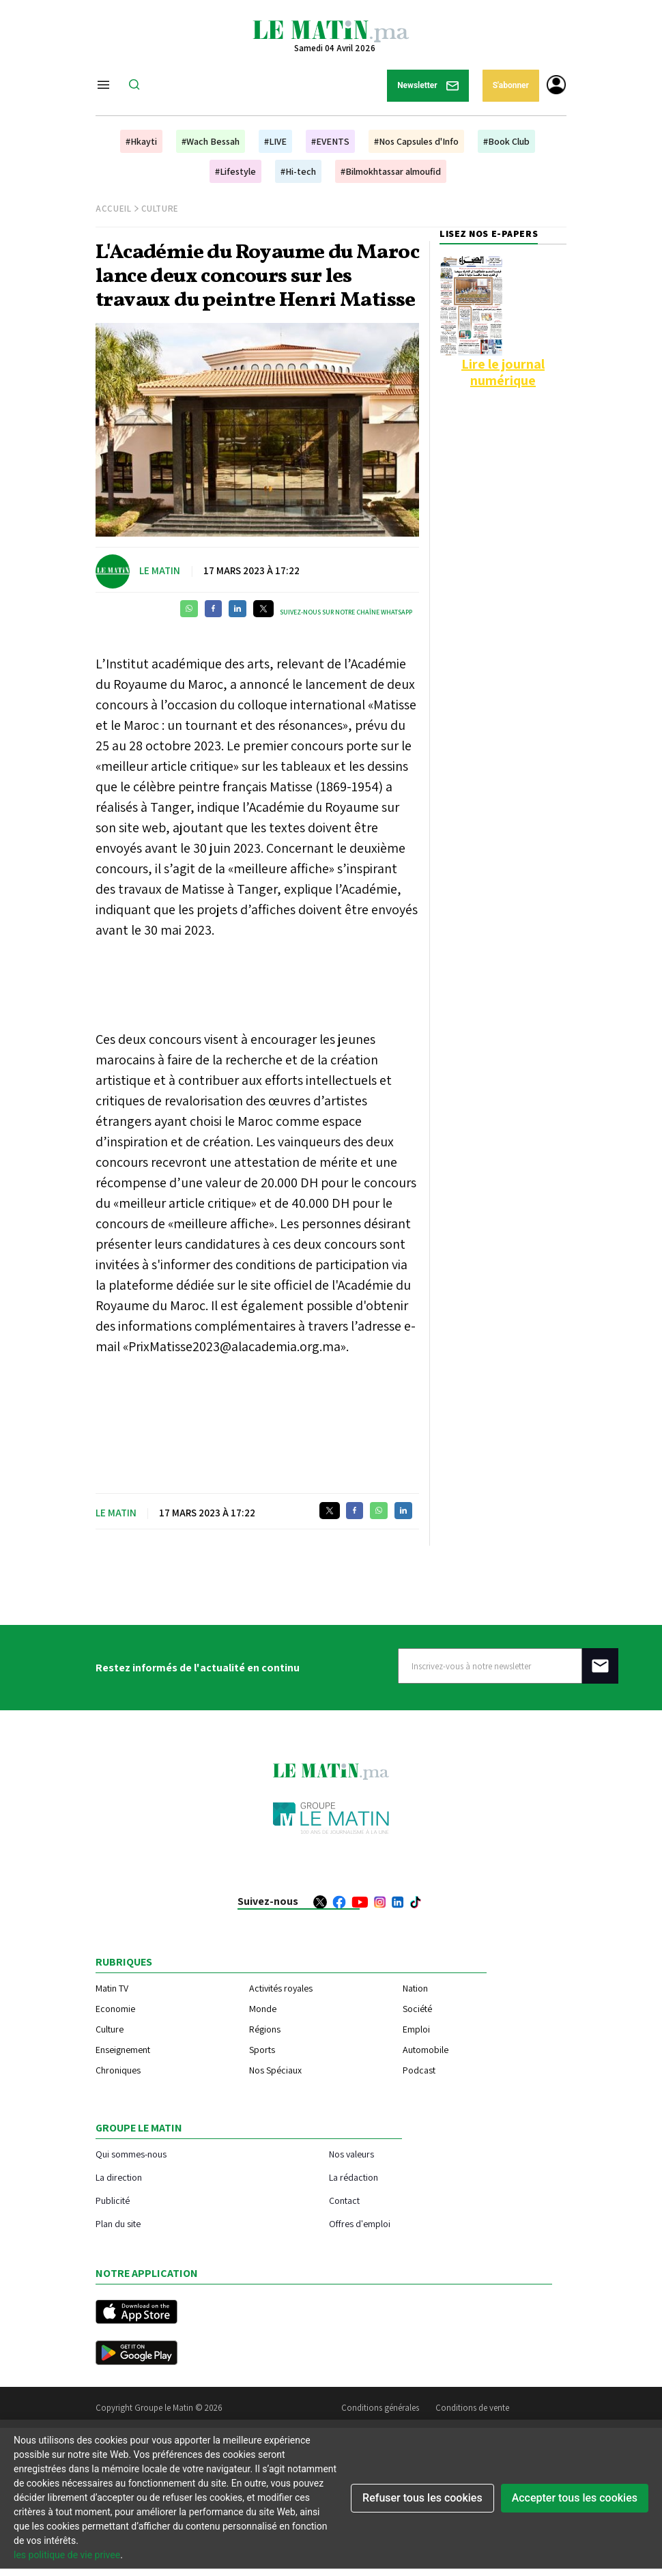 This screenshot has height=2576, width=662. What do you see at coordinates (422, 2497) in the screenshot?
I see `Refuser tous les cookies` at bounding box center [422, 2497].